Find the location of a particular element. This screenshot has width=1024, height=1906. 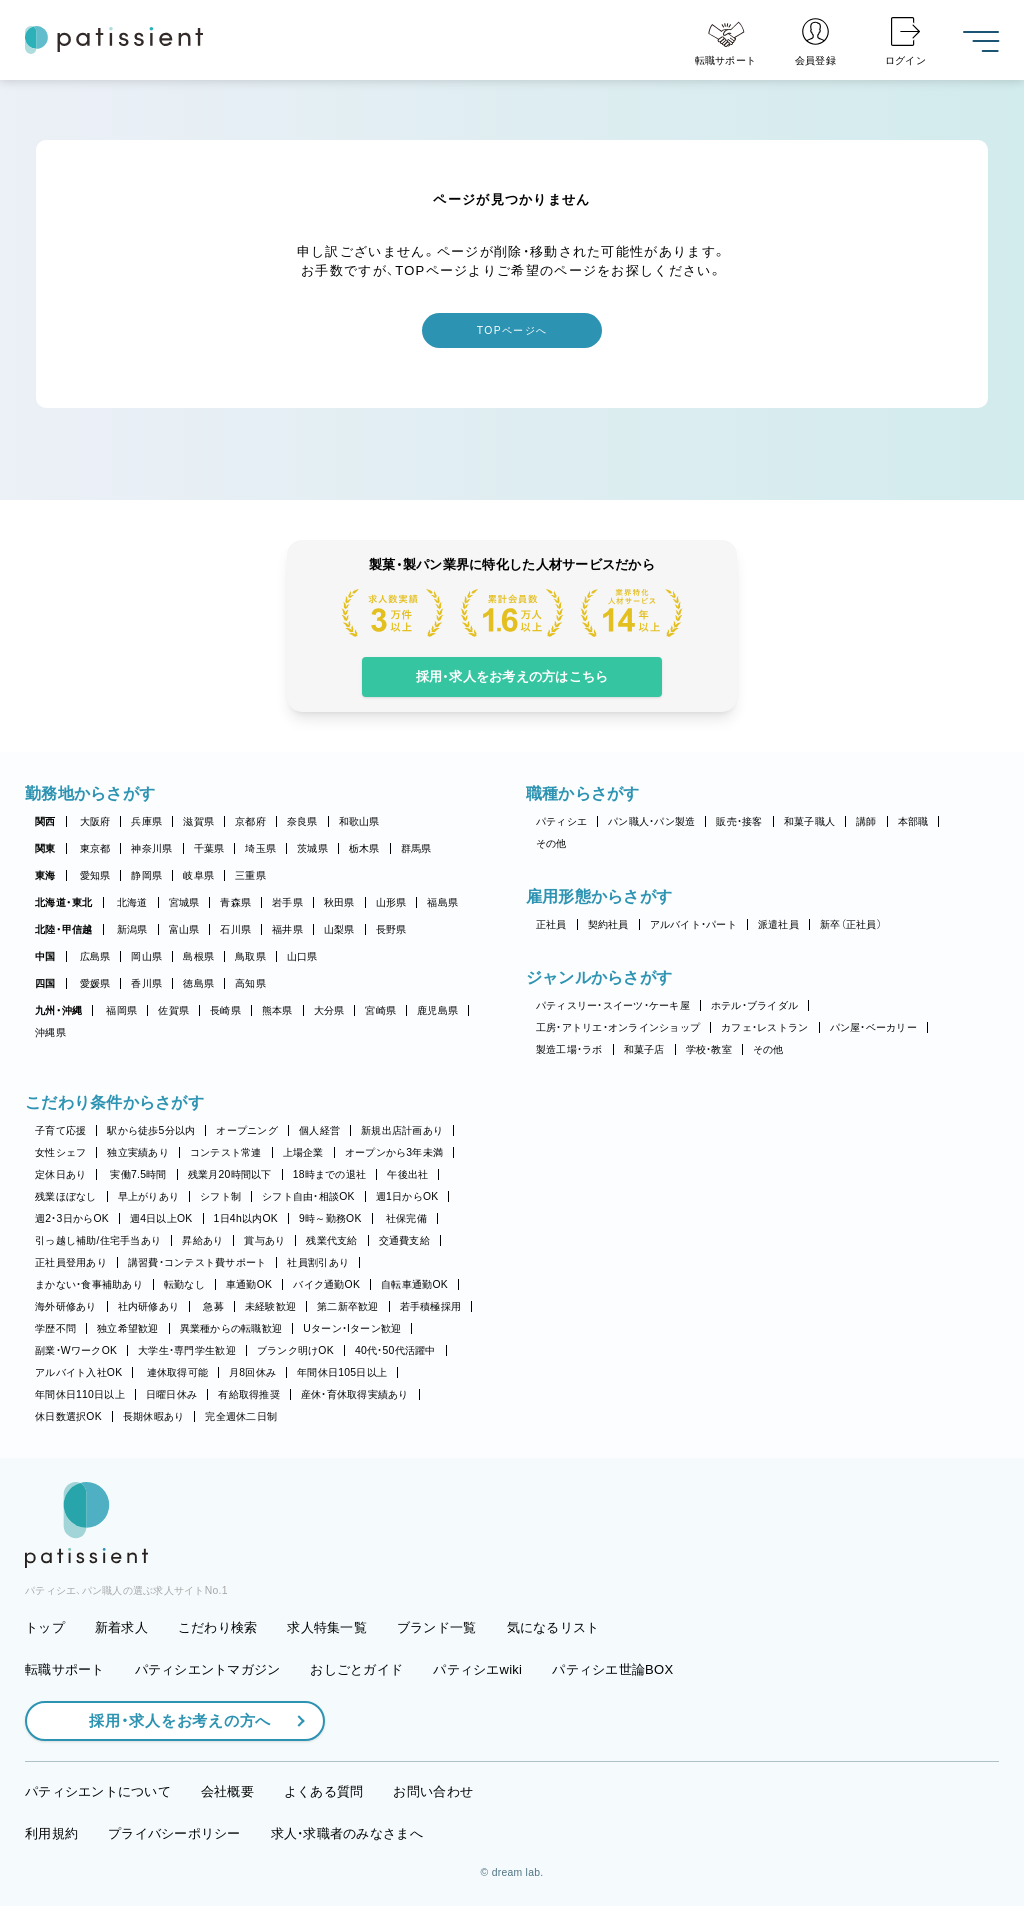

交通費支給 is located at coordinates (404, 1240).